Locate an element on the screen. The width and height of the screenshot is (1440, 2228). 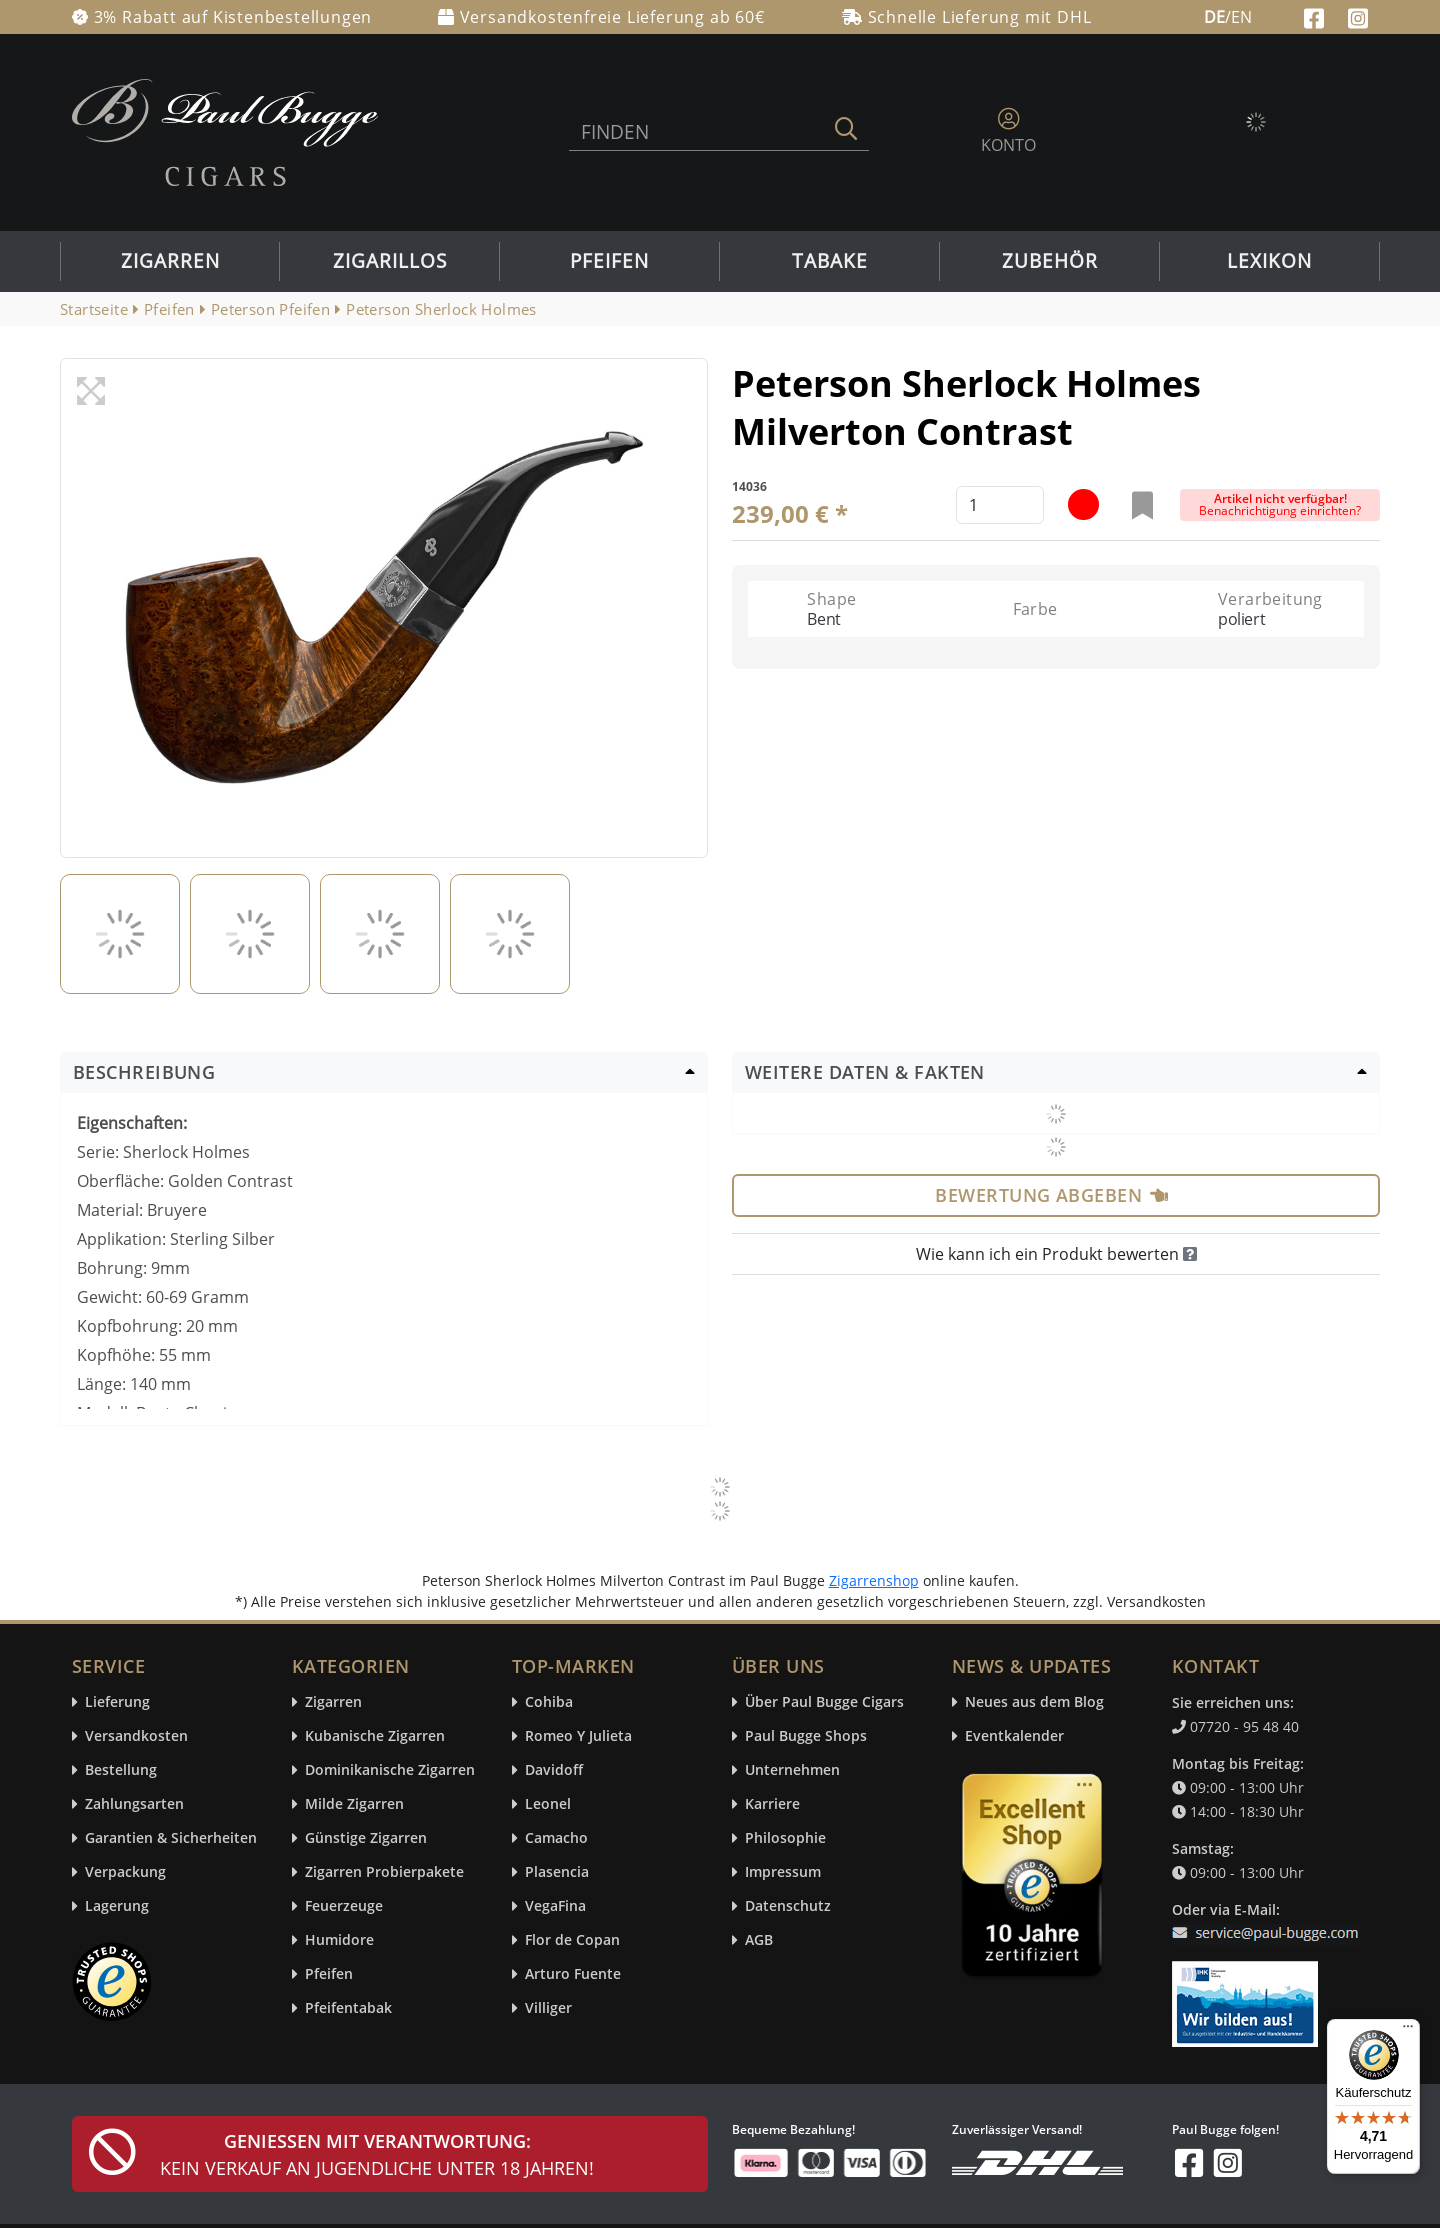
Flor de Copan is located at coordinates (572, 1940).